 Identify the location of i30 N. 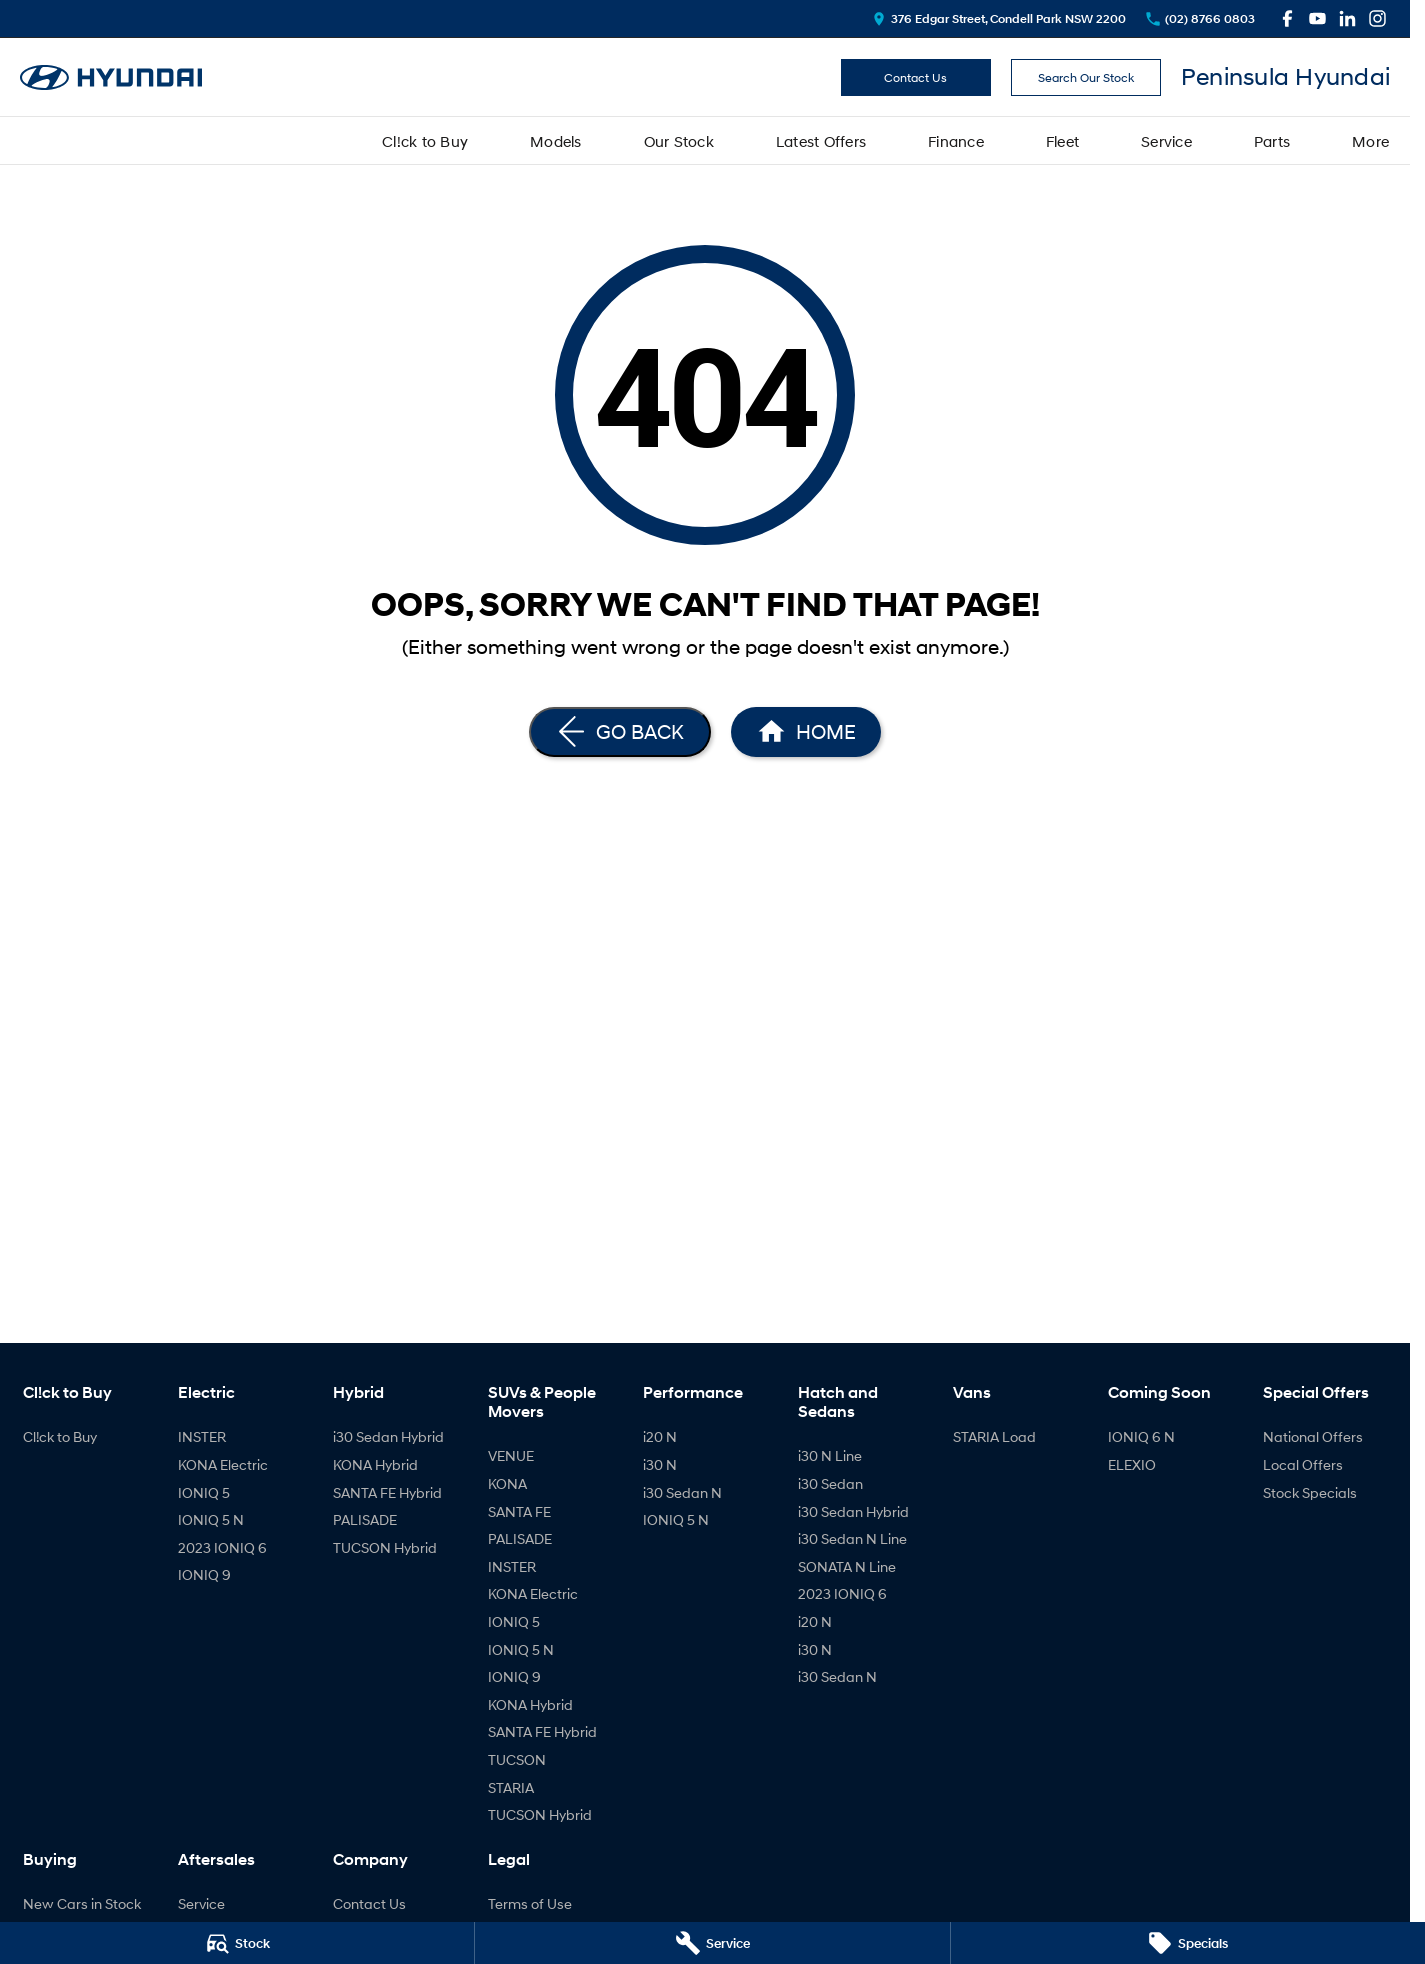
(660, 1464).